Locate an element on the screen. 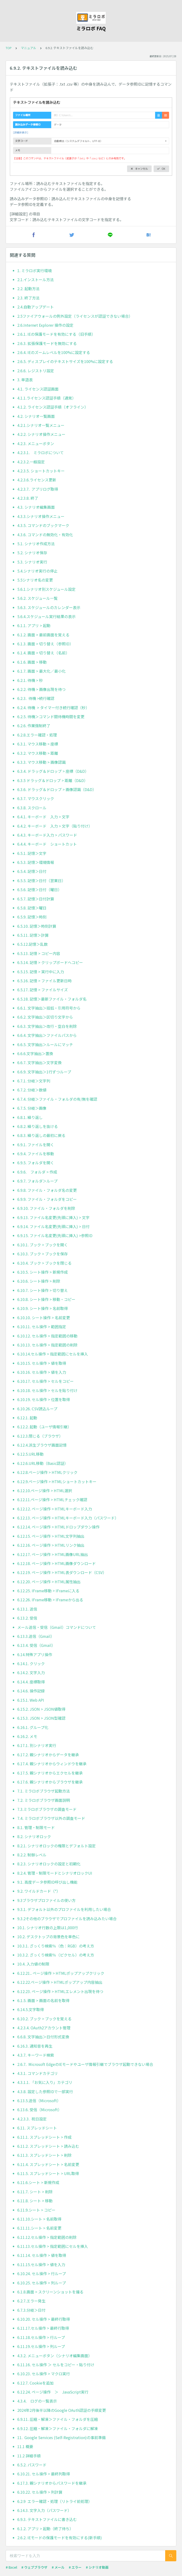  6.15.2. JSON > JSON値取得 is located at coordinates (41, 1709).